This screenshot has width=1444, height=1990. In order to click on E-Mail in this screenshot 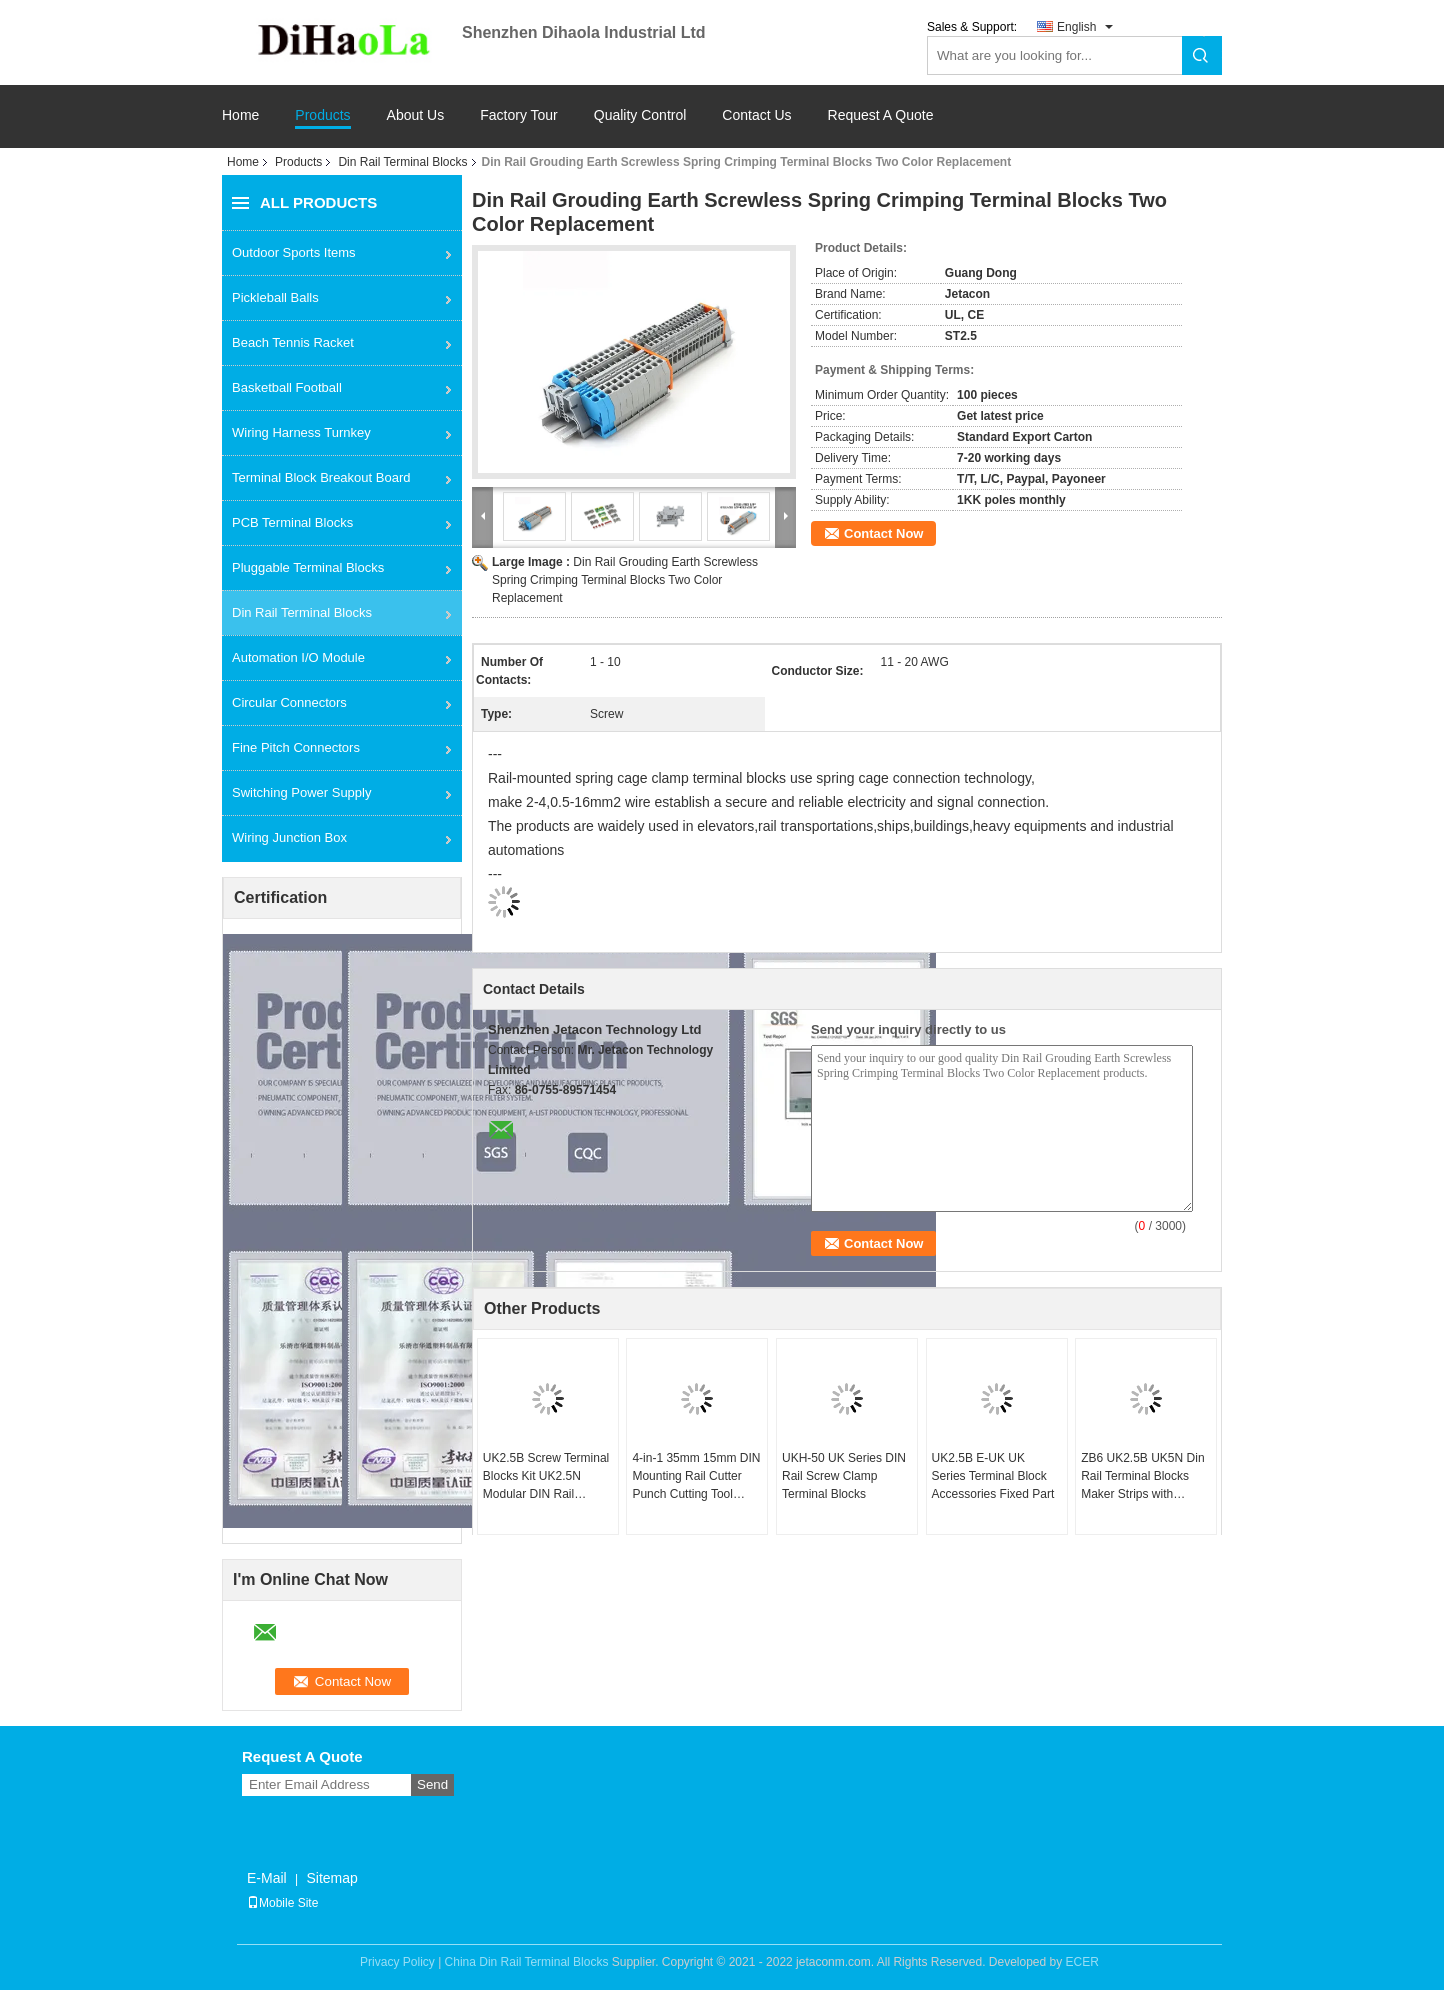, I will do `click(267, 1878)`.